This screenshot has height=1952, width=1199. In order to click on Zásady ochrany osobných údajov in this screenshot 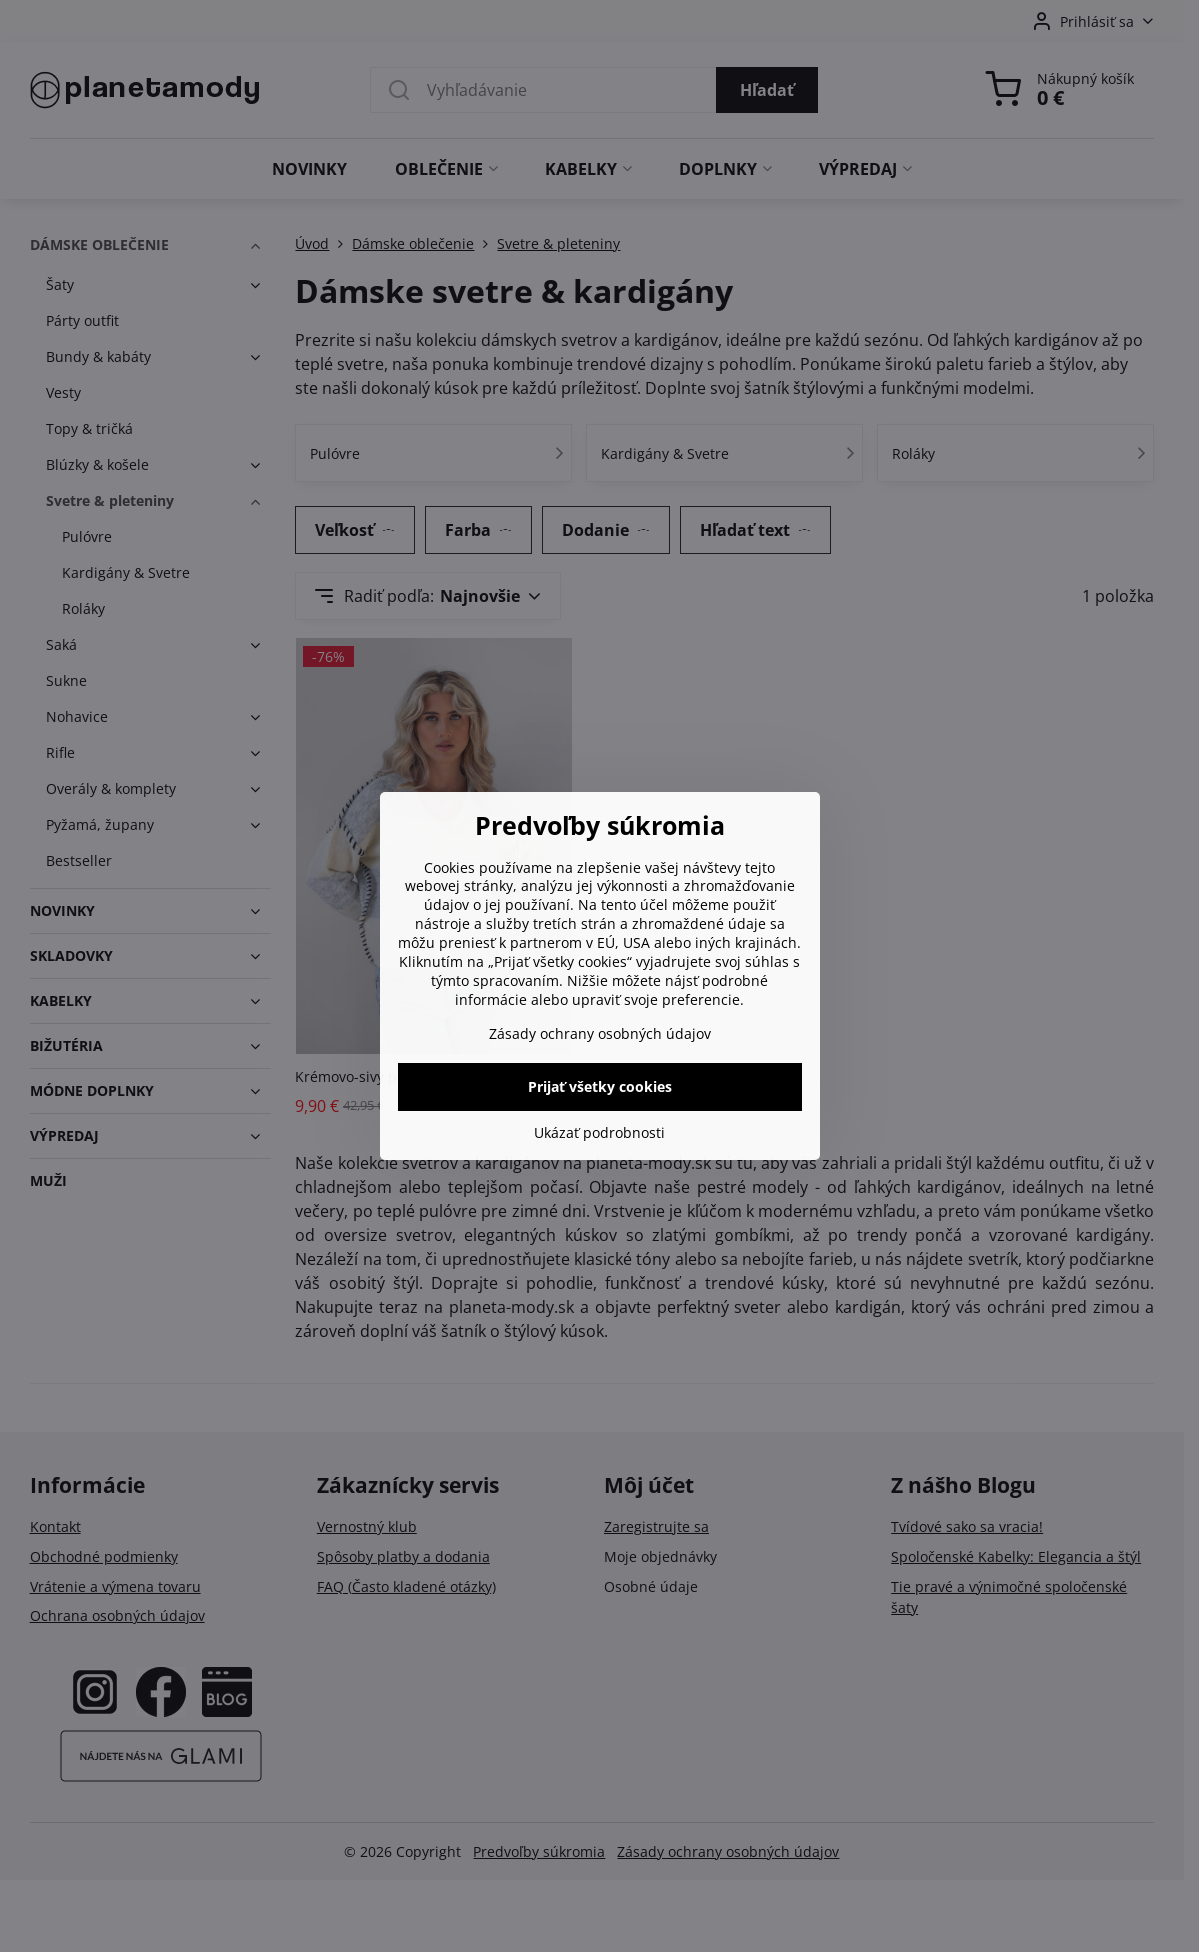, I will do `click(600, 1033)`.